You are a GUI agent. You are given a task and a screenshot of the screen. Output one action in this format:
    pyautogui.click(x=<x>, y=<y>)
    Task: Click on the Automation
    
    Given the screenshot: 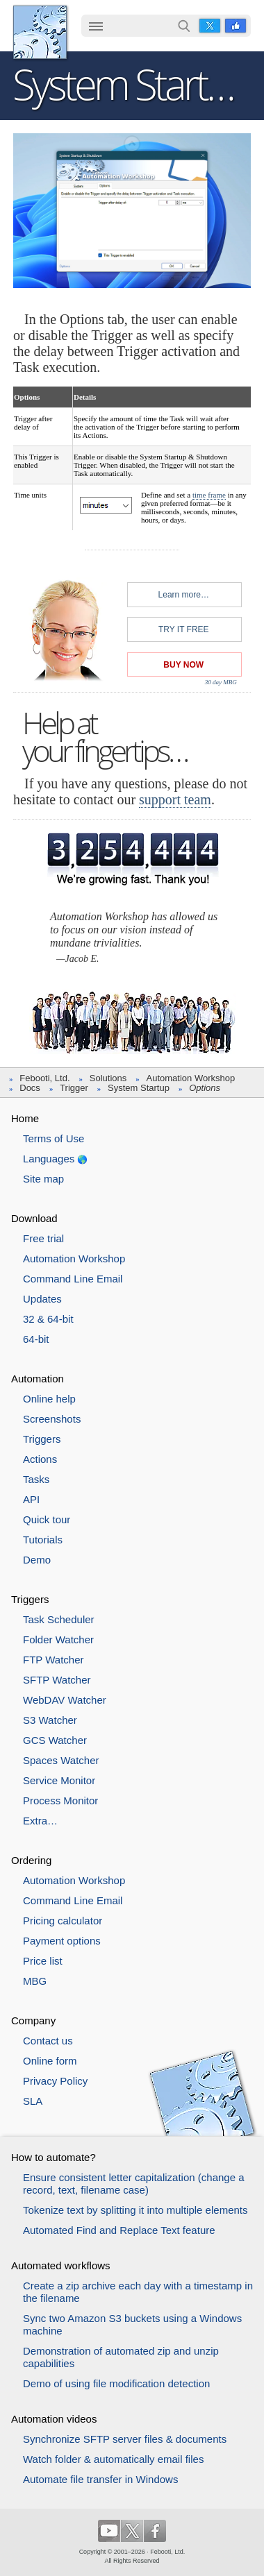 What is the action you would take?
    pyautogui.click(x=37, y=1378)
    